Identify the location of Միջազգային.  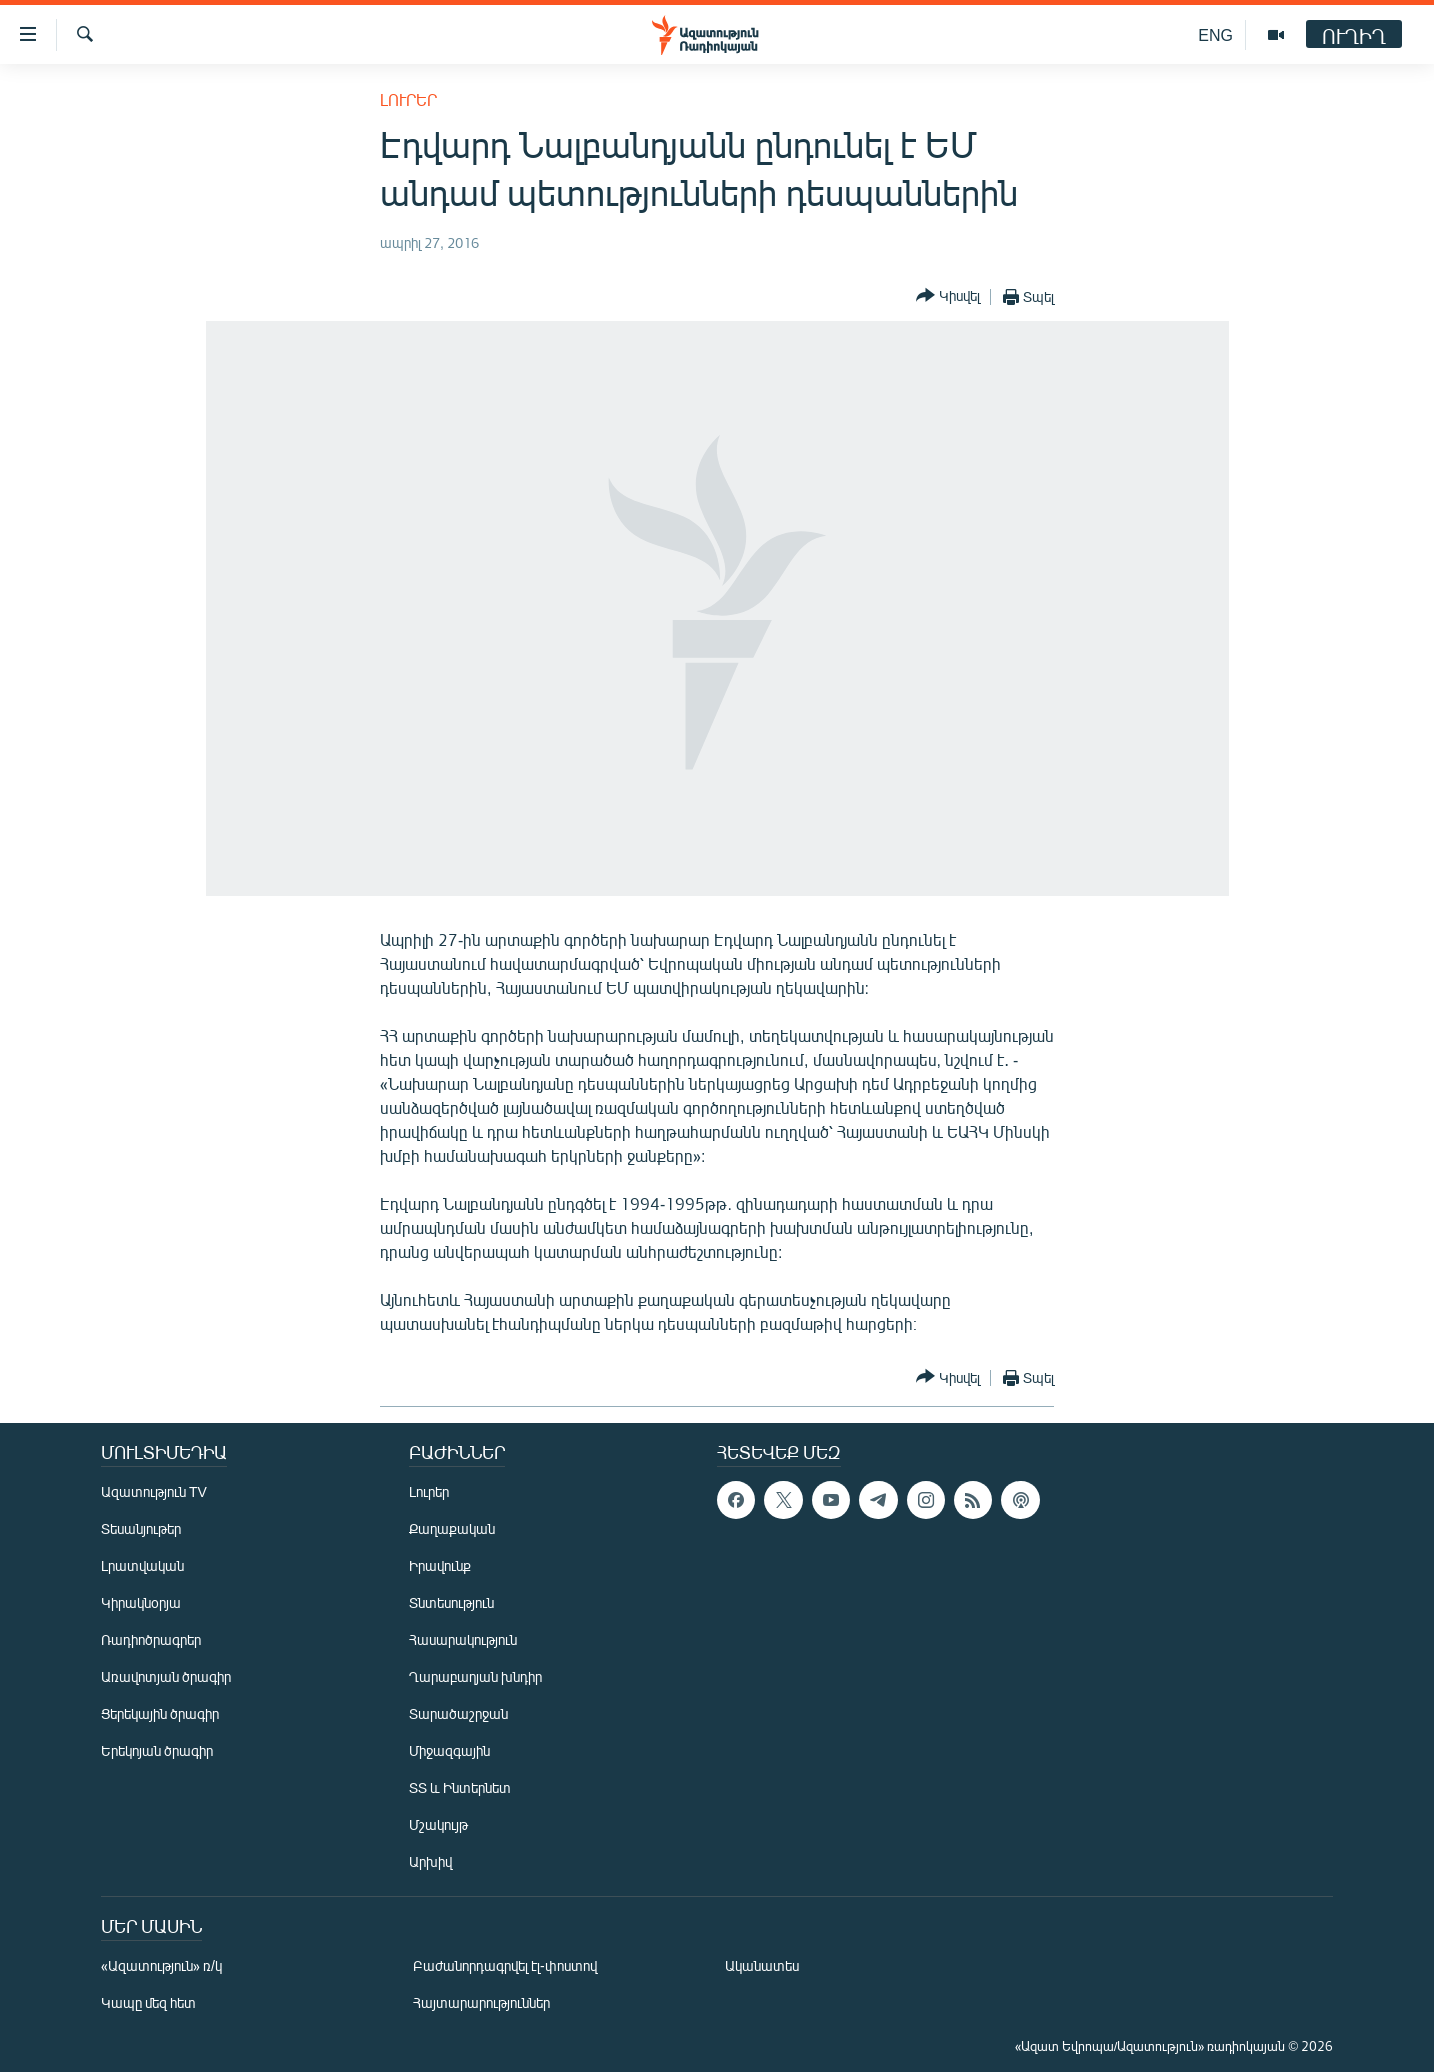
(449, 1750).